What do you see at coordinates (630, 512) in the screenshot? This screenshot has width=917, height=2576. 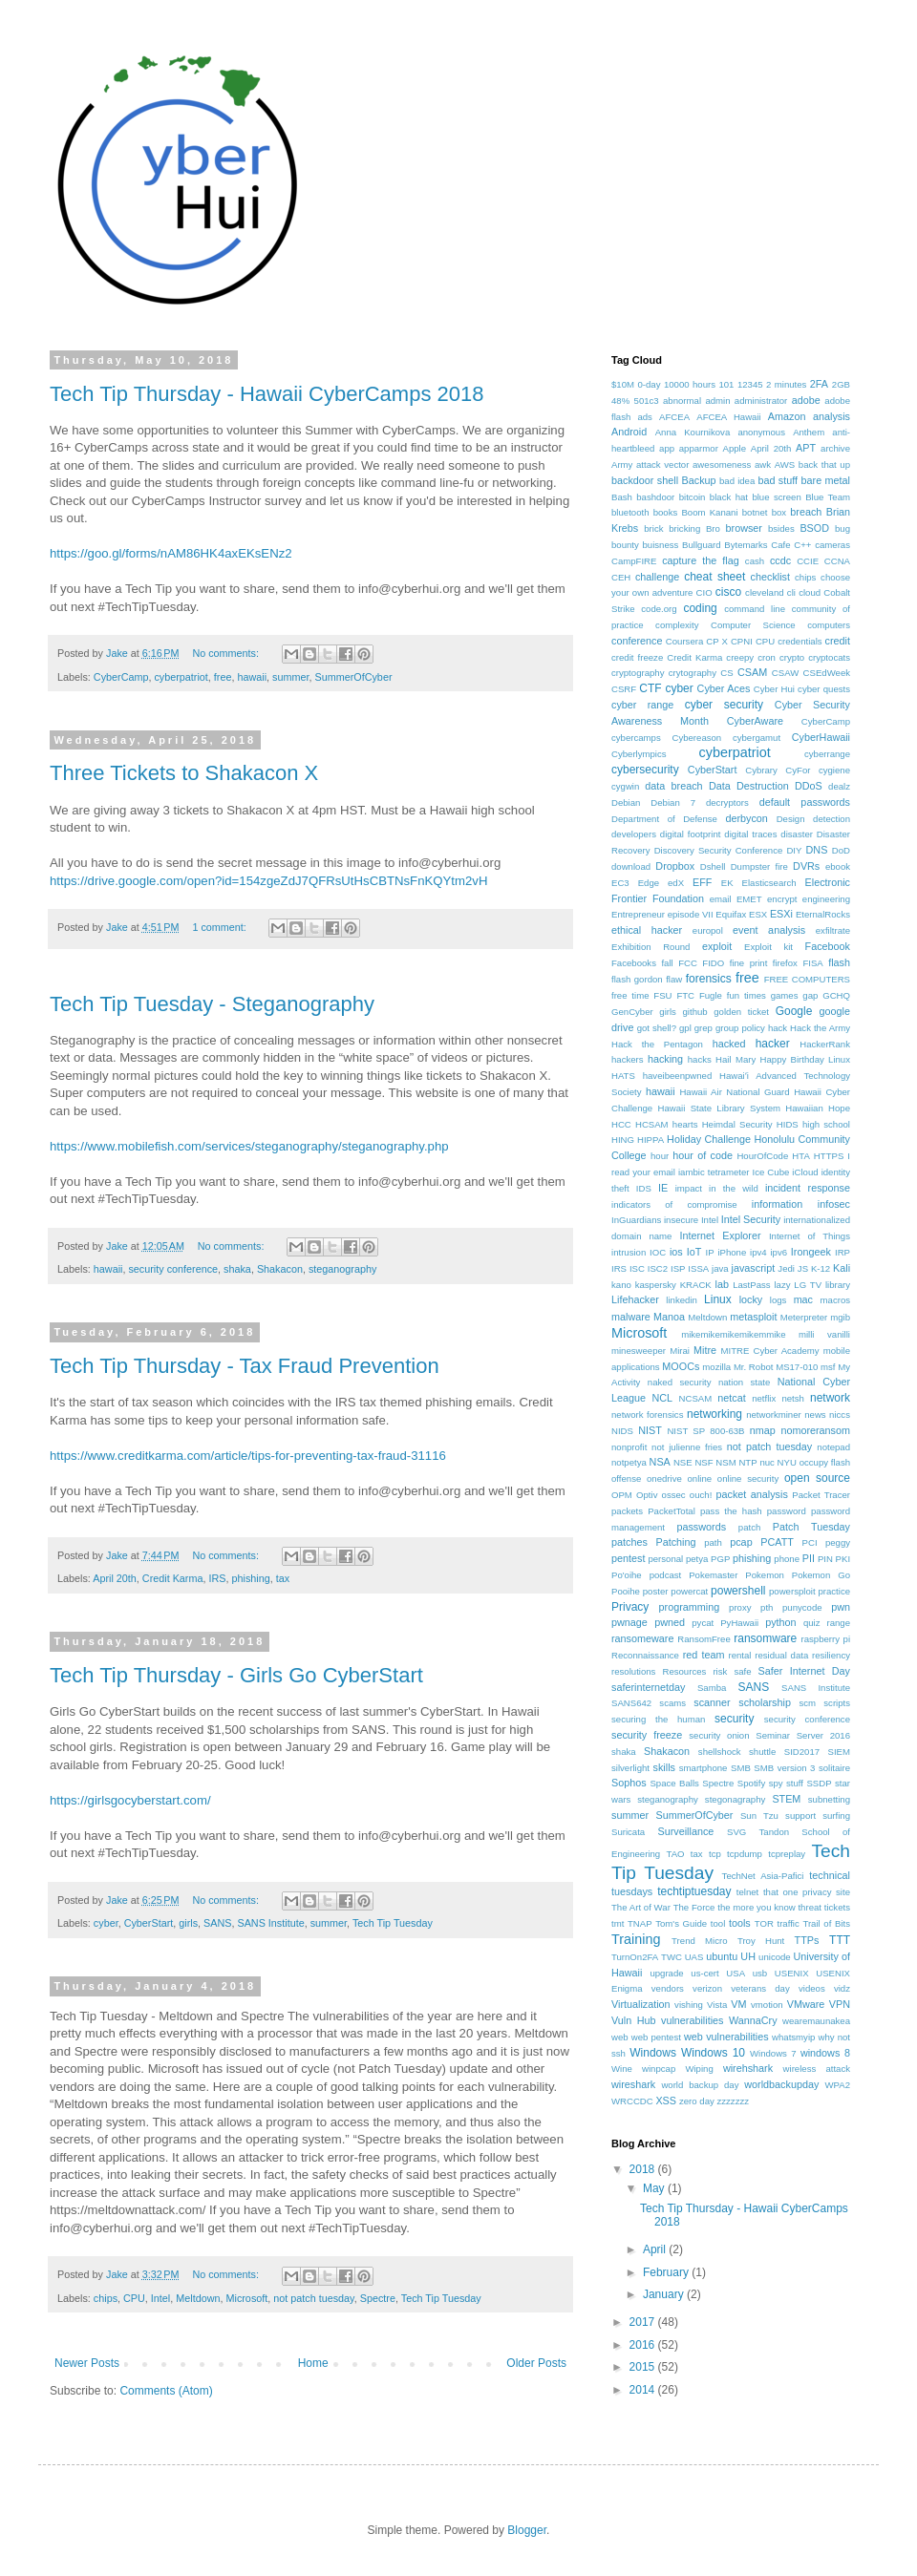 I see `bluetooth` at bounding box center [630, 512].